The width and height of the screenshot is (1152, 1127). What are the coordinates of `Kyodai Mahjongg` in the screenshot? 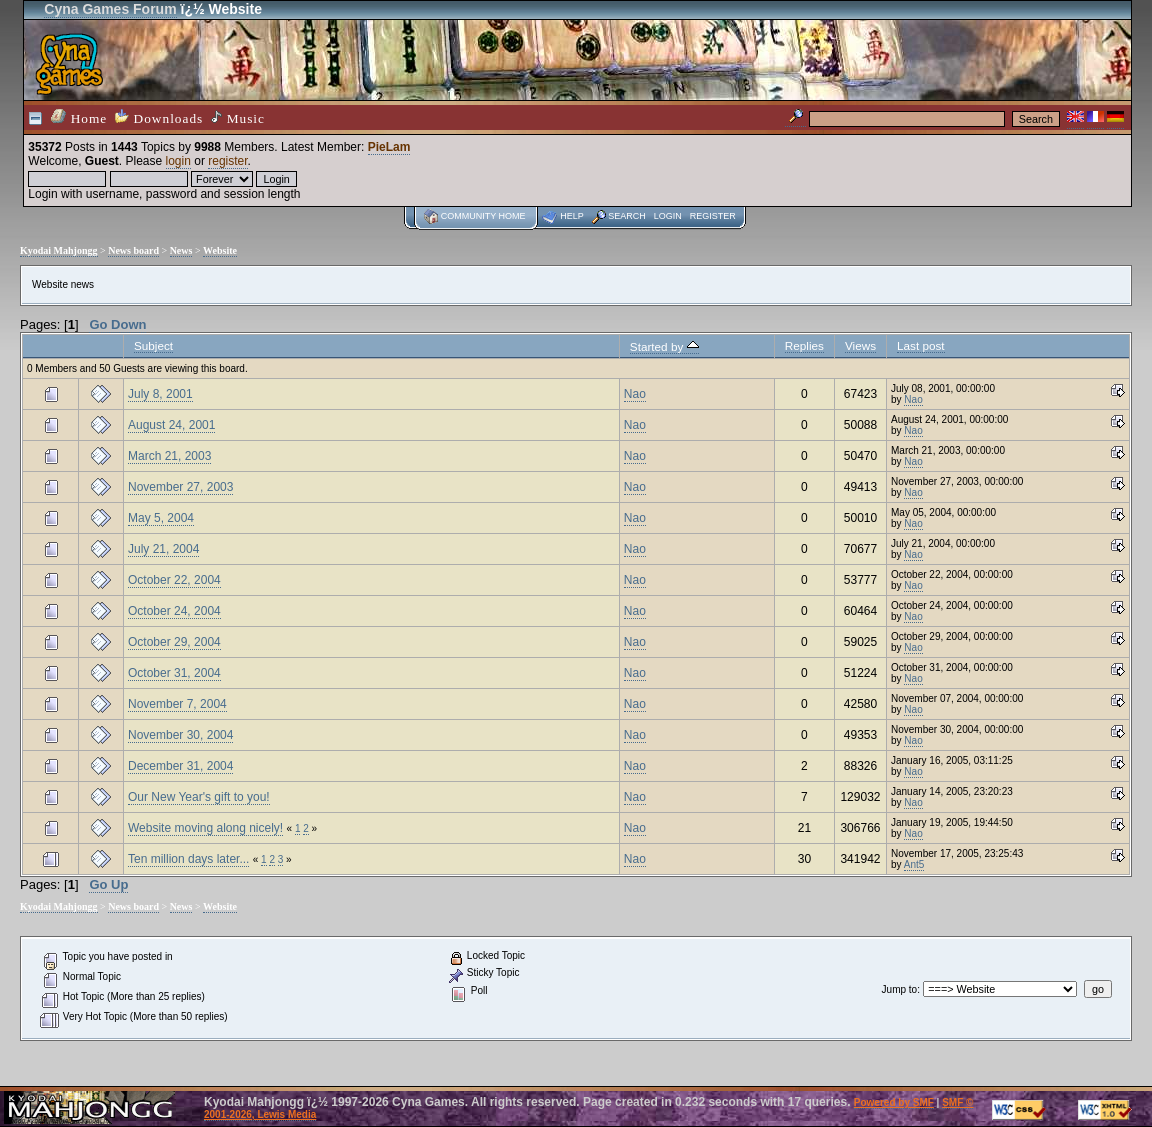 It's located at (59, 250).